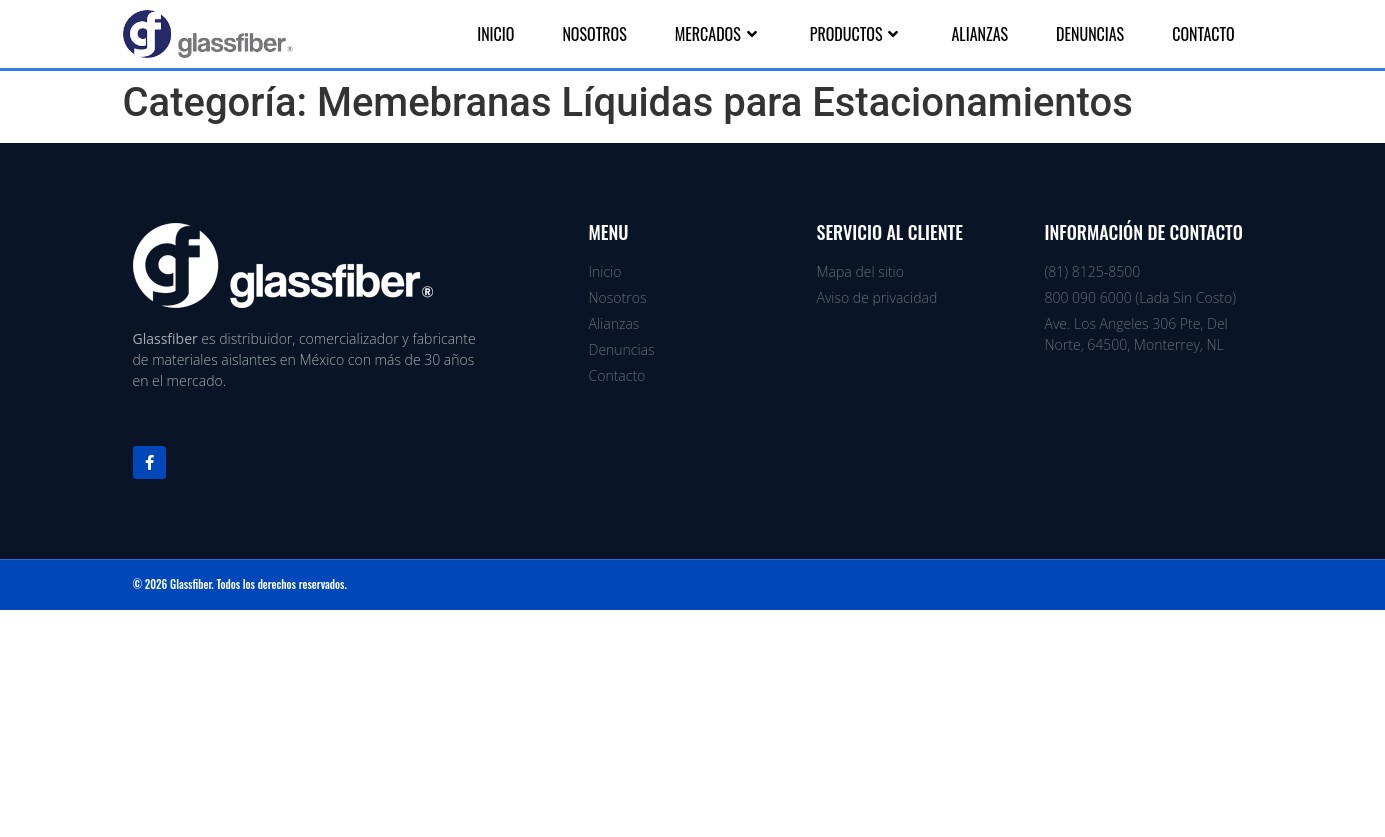 This screenshot has width=1385, height=837. What do you see at coordinates (1090, 34) in the screenshot?
I see `Denuncias` at bounding box center [1090, 34].